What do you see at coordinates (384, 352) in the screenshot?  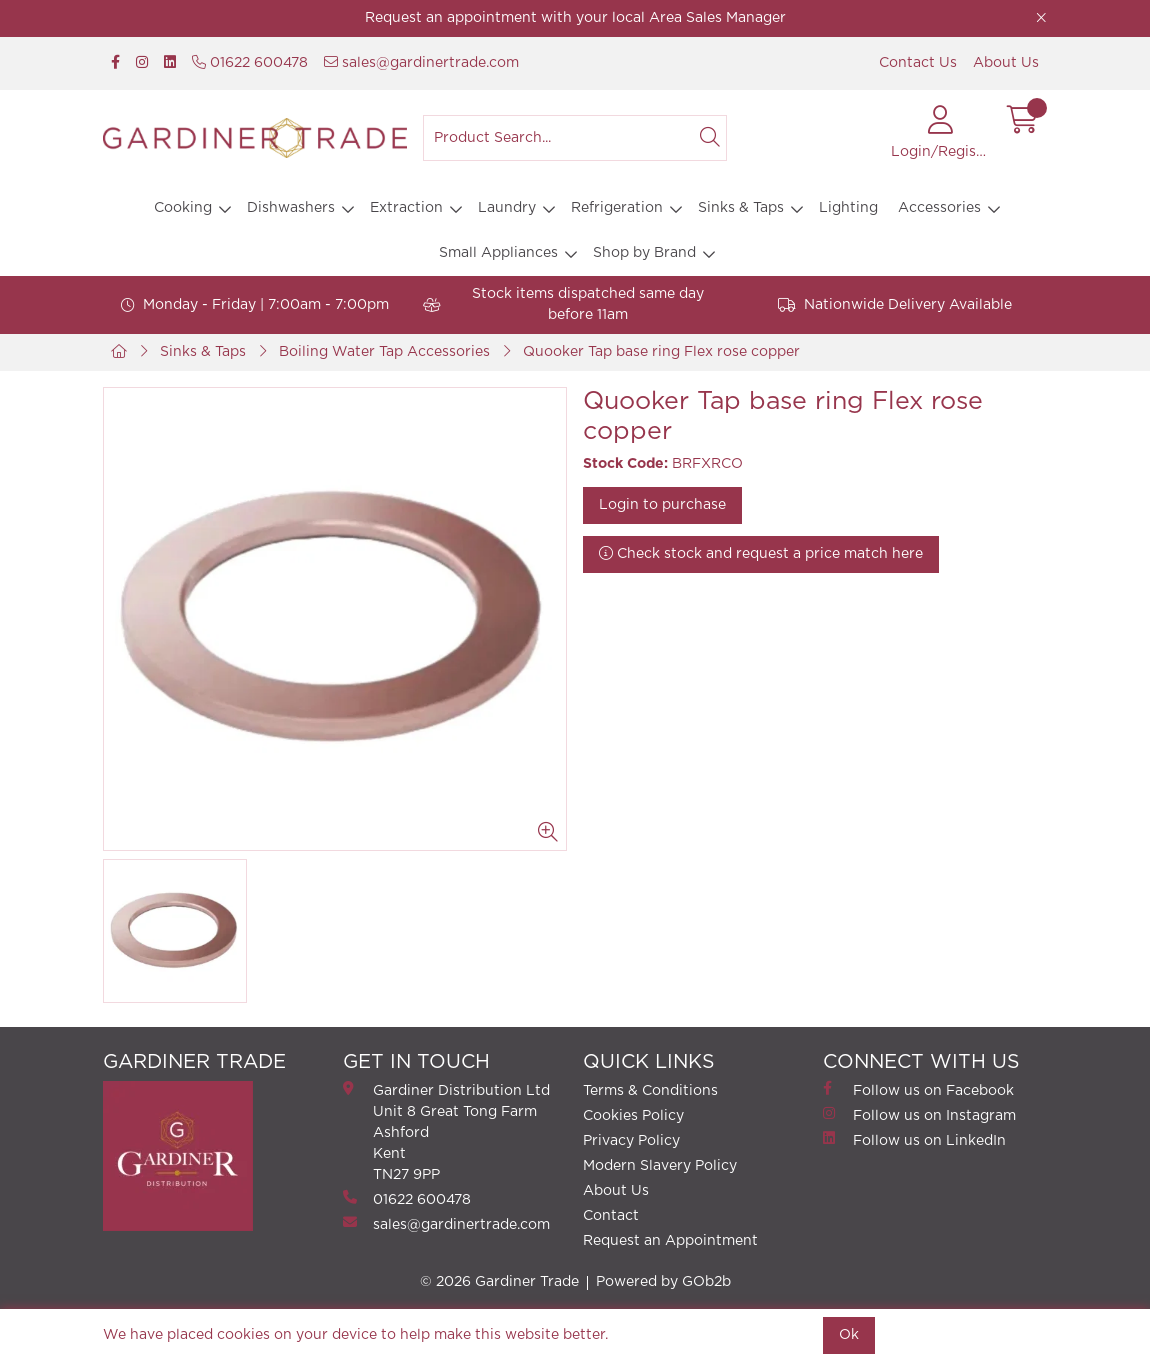 I see `Boiling Water Tap Accessories` at bounding box center [384, 352].